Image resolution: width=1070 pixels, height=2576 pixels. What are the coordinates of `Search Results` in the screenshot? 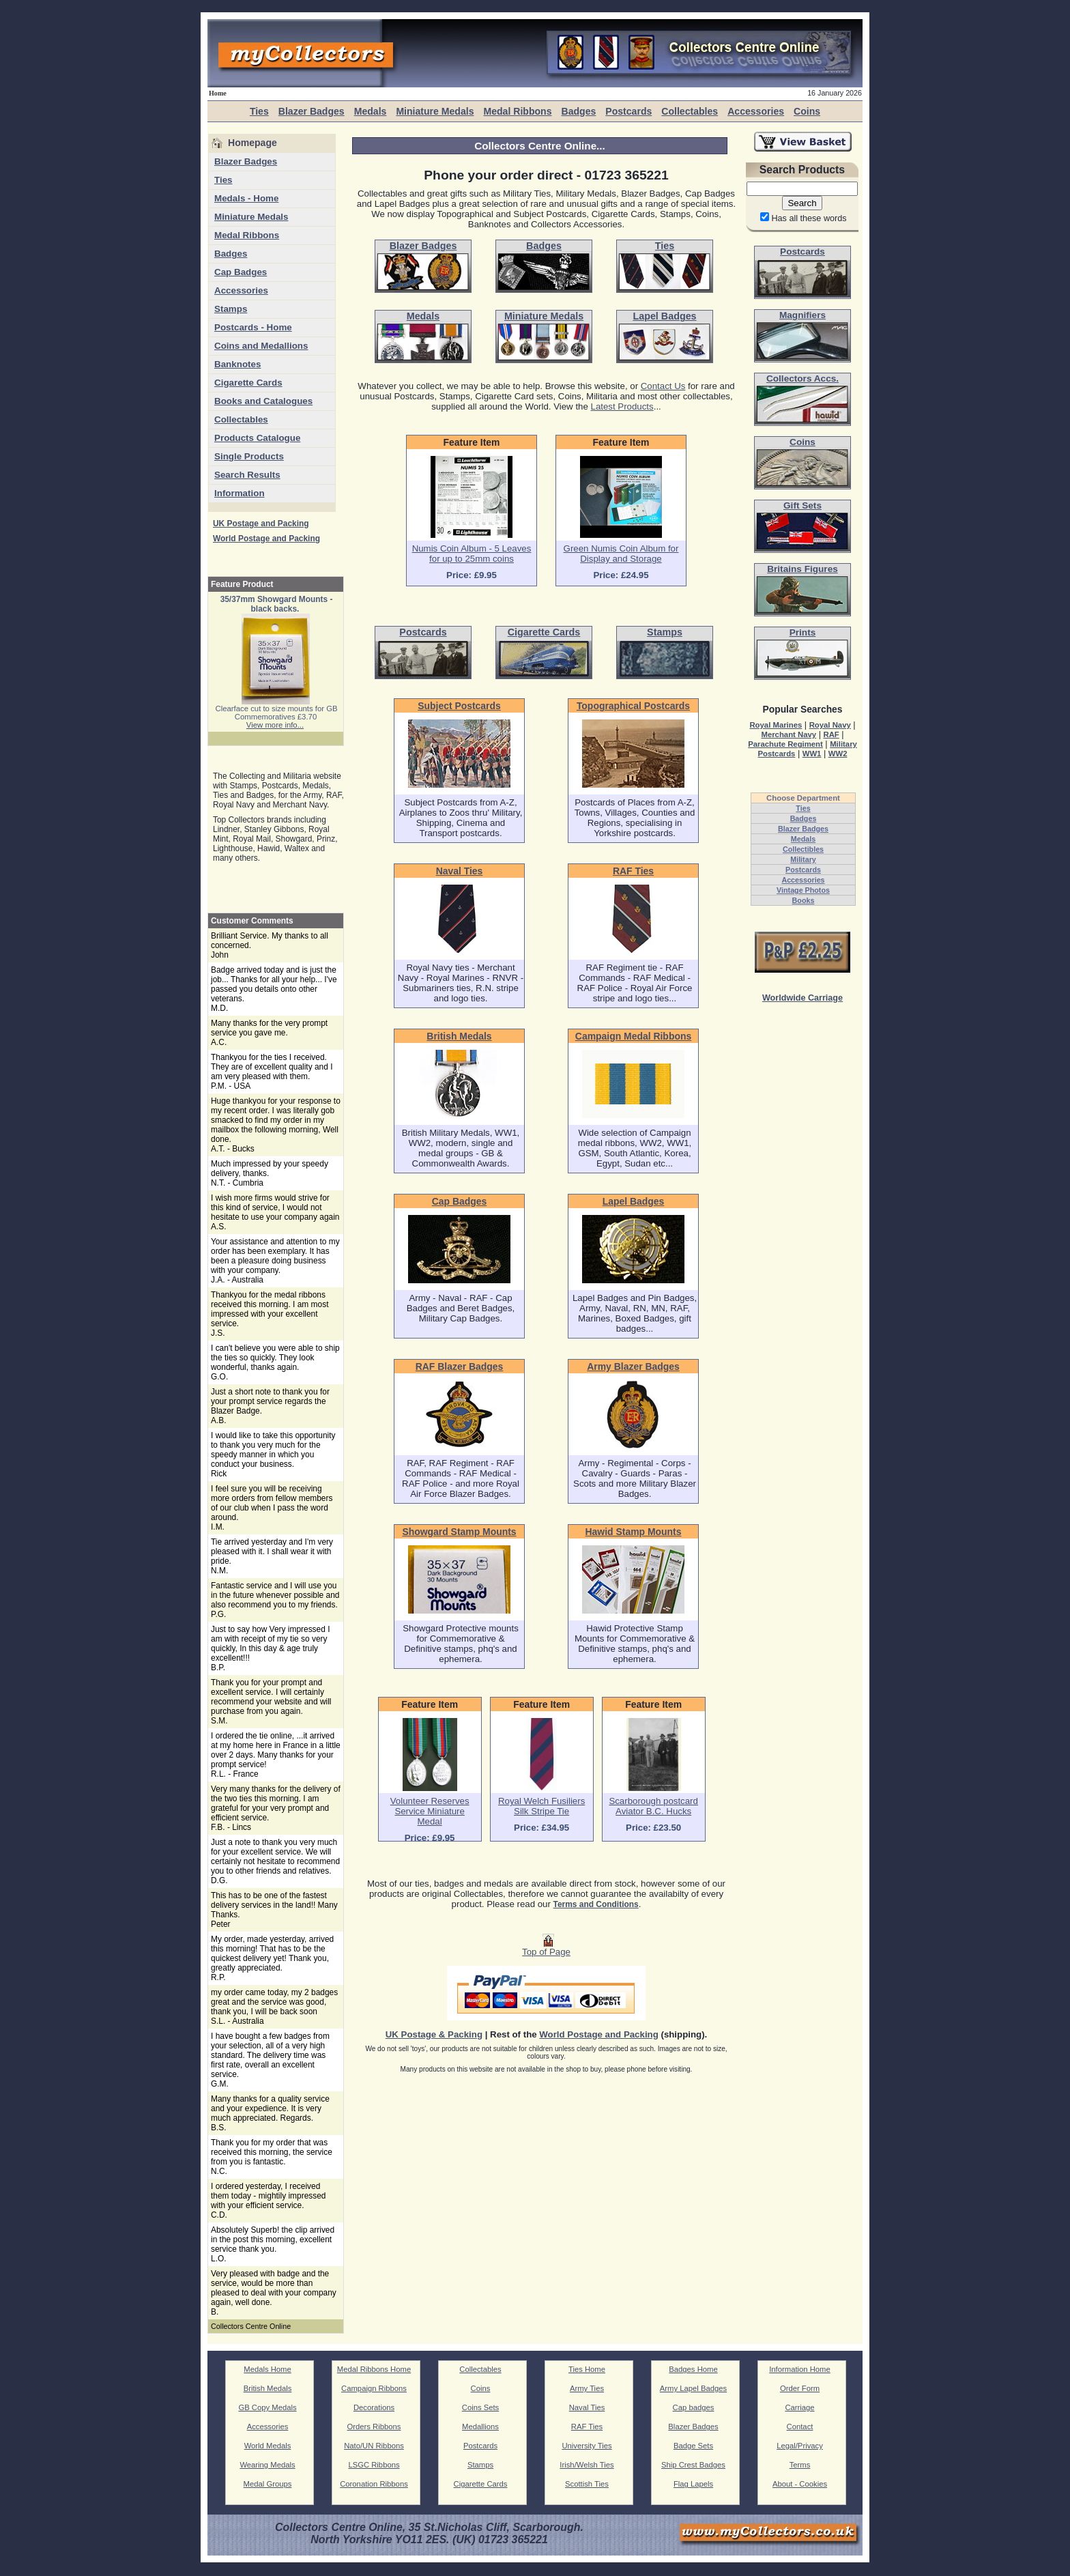 It's located at (247, 475).